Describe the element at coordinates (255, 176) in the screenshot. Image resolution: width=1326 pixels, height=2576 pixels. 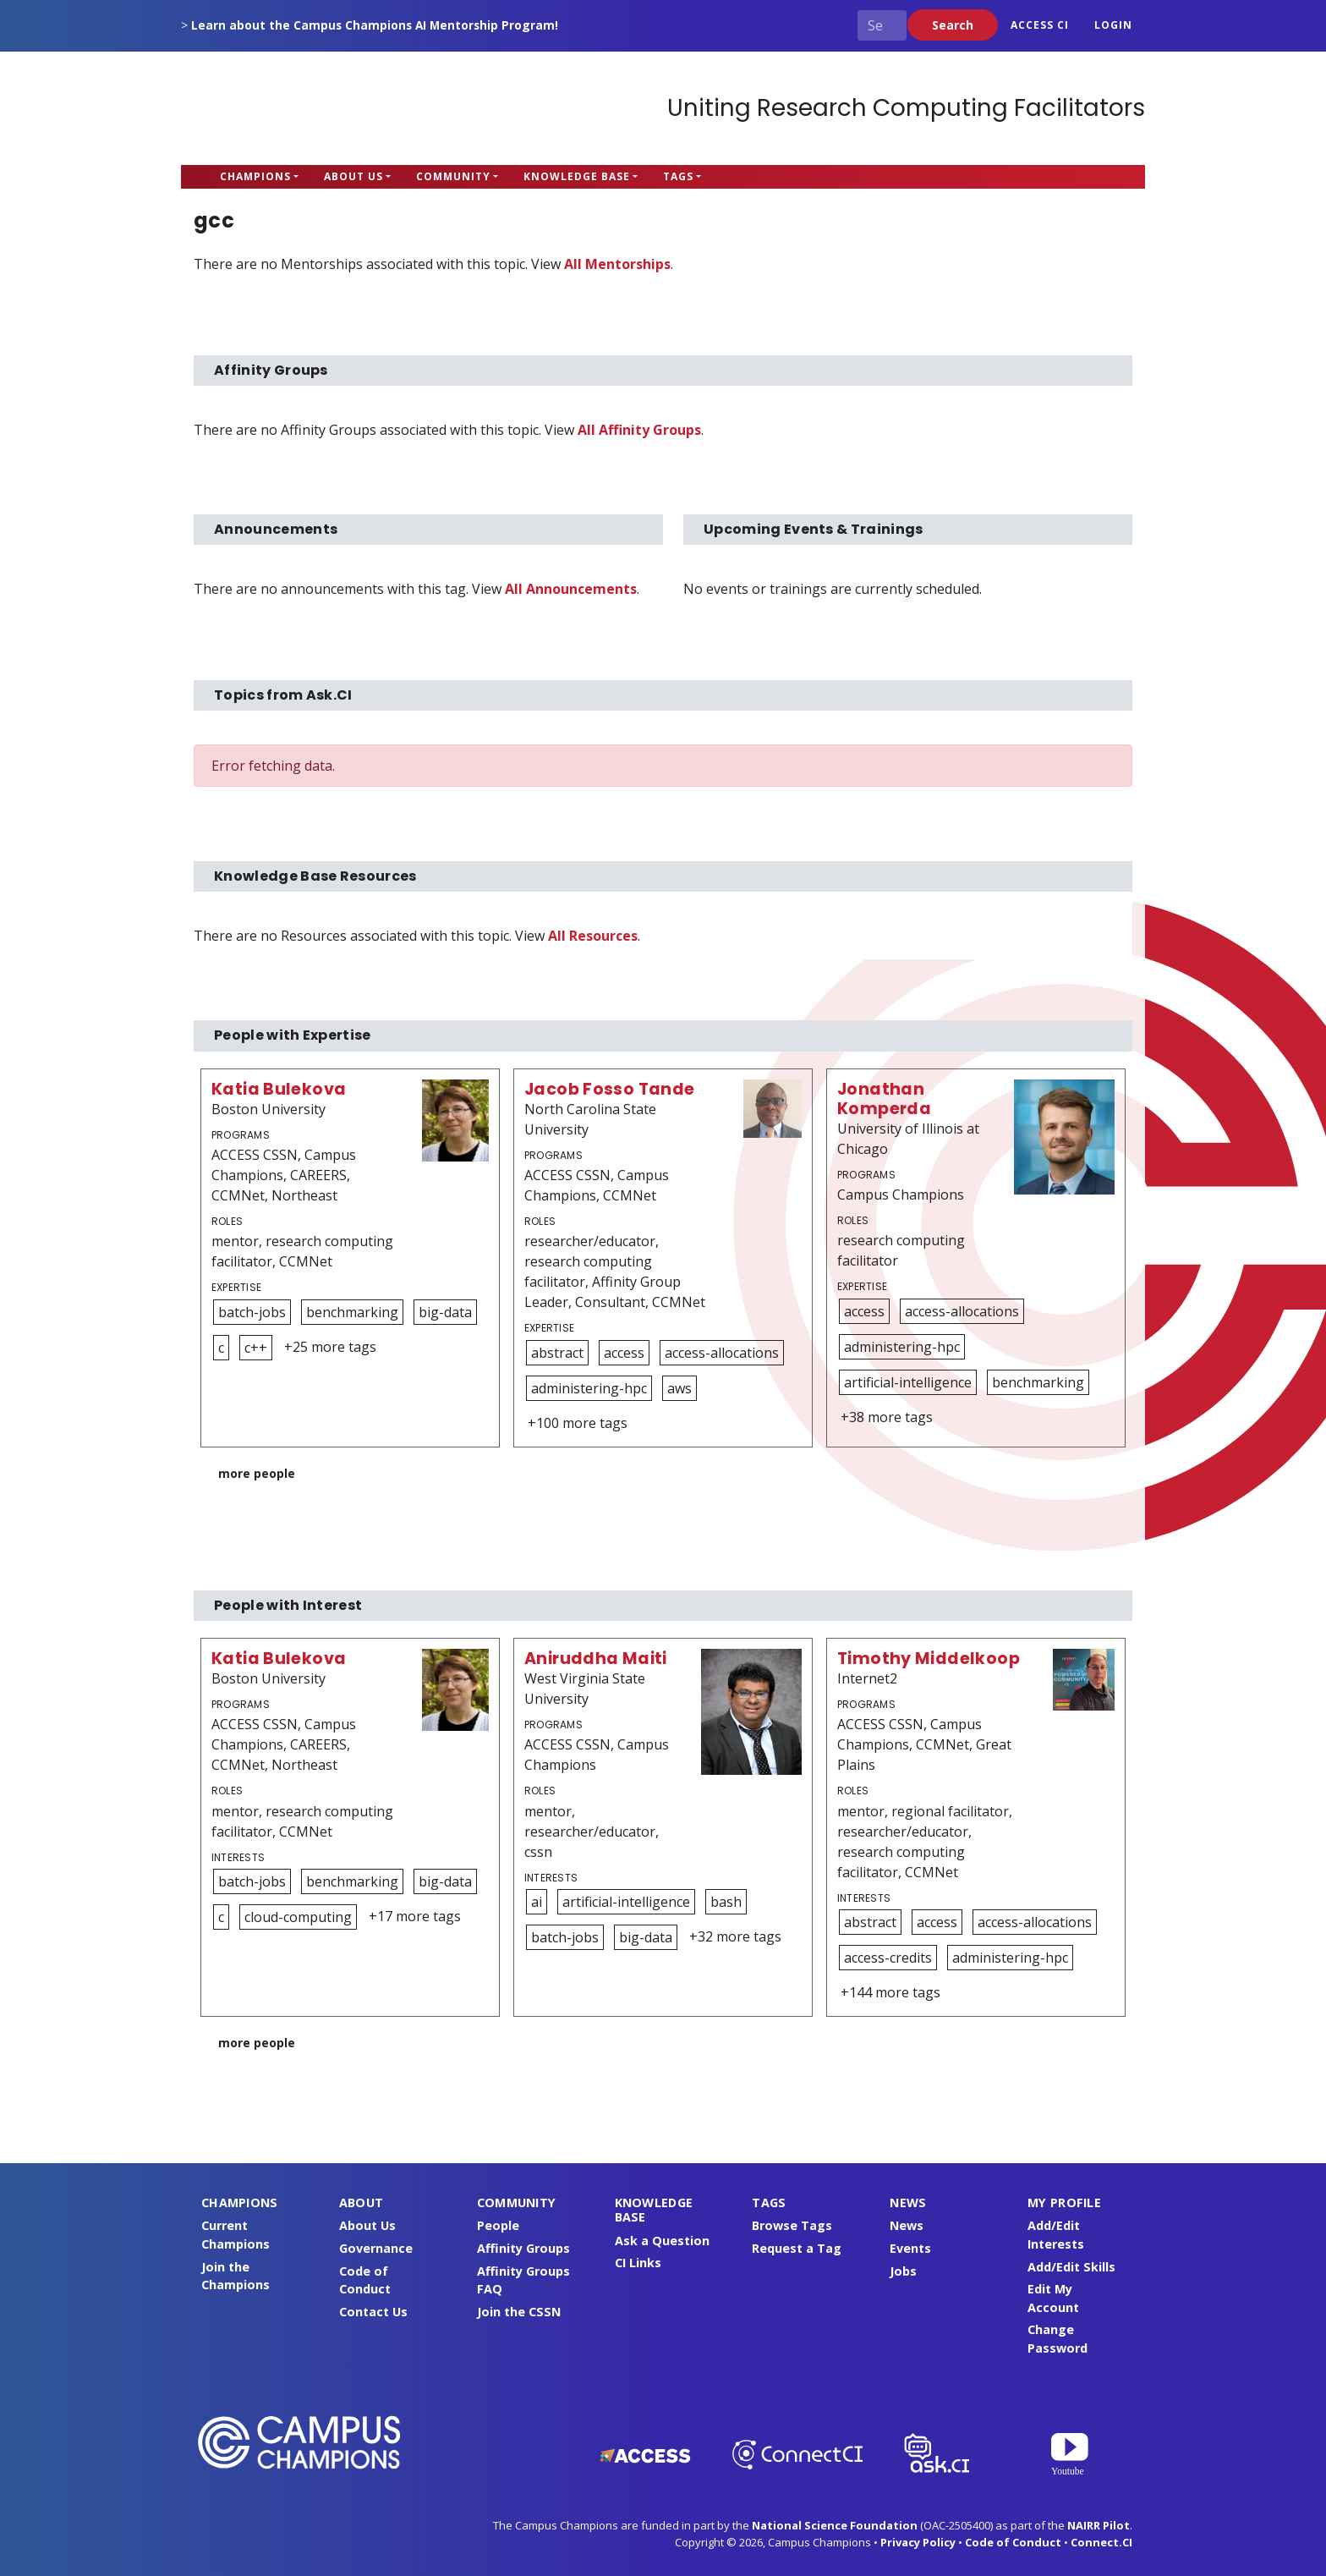
I see `Champions` at that location.